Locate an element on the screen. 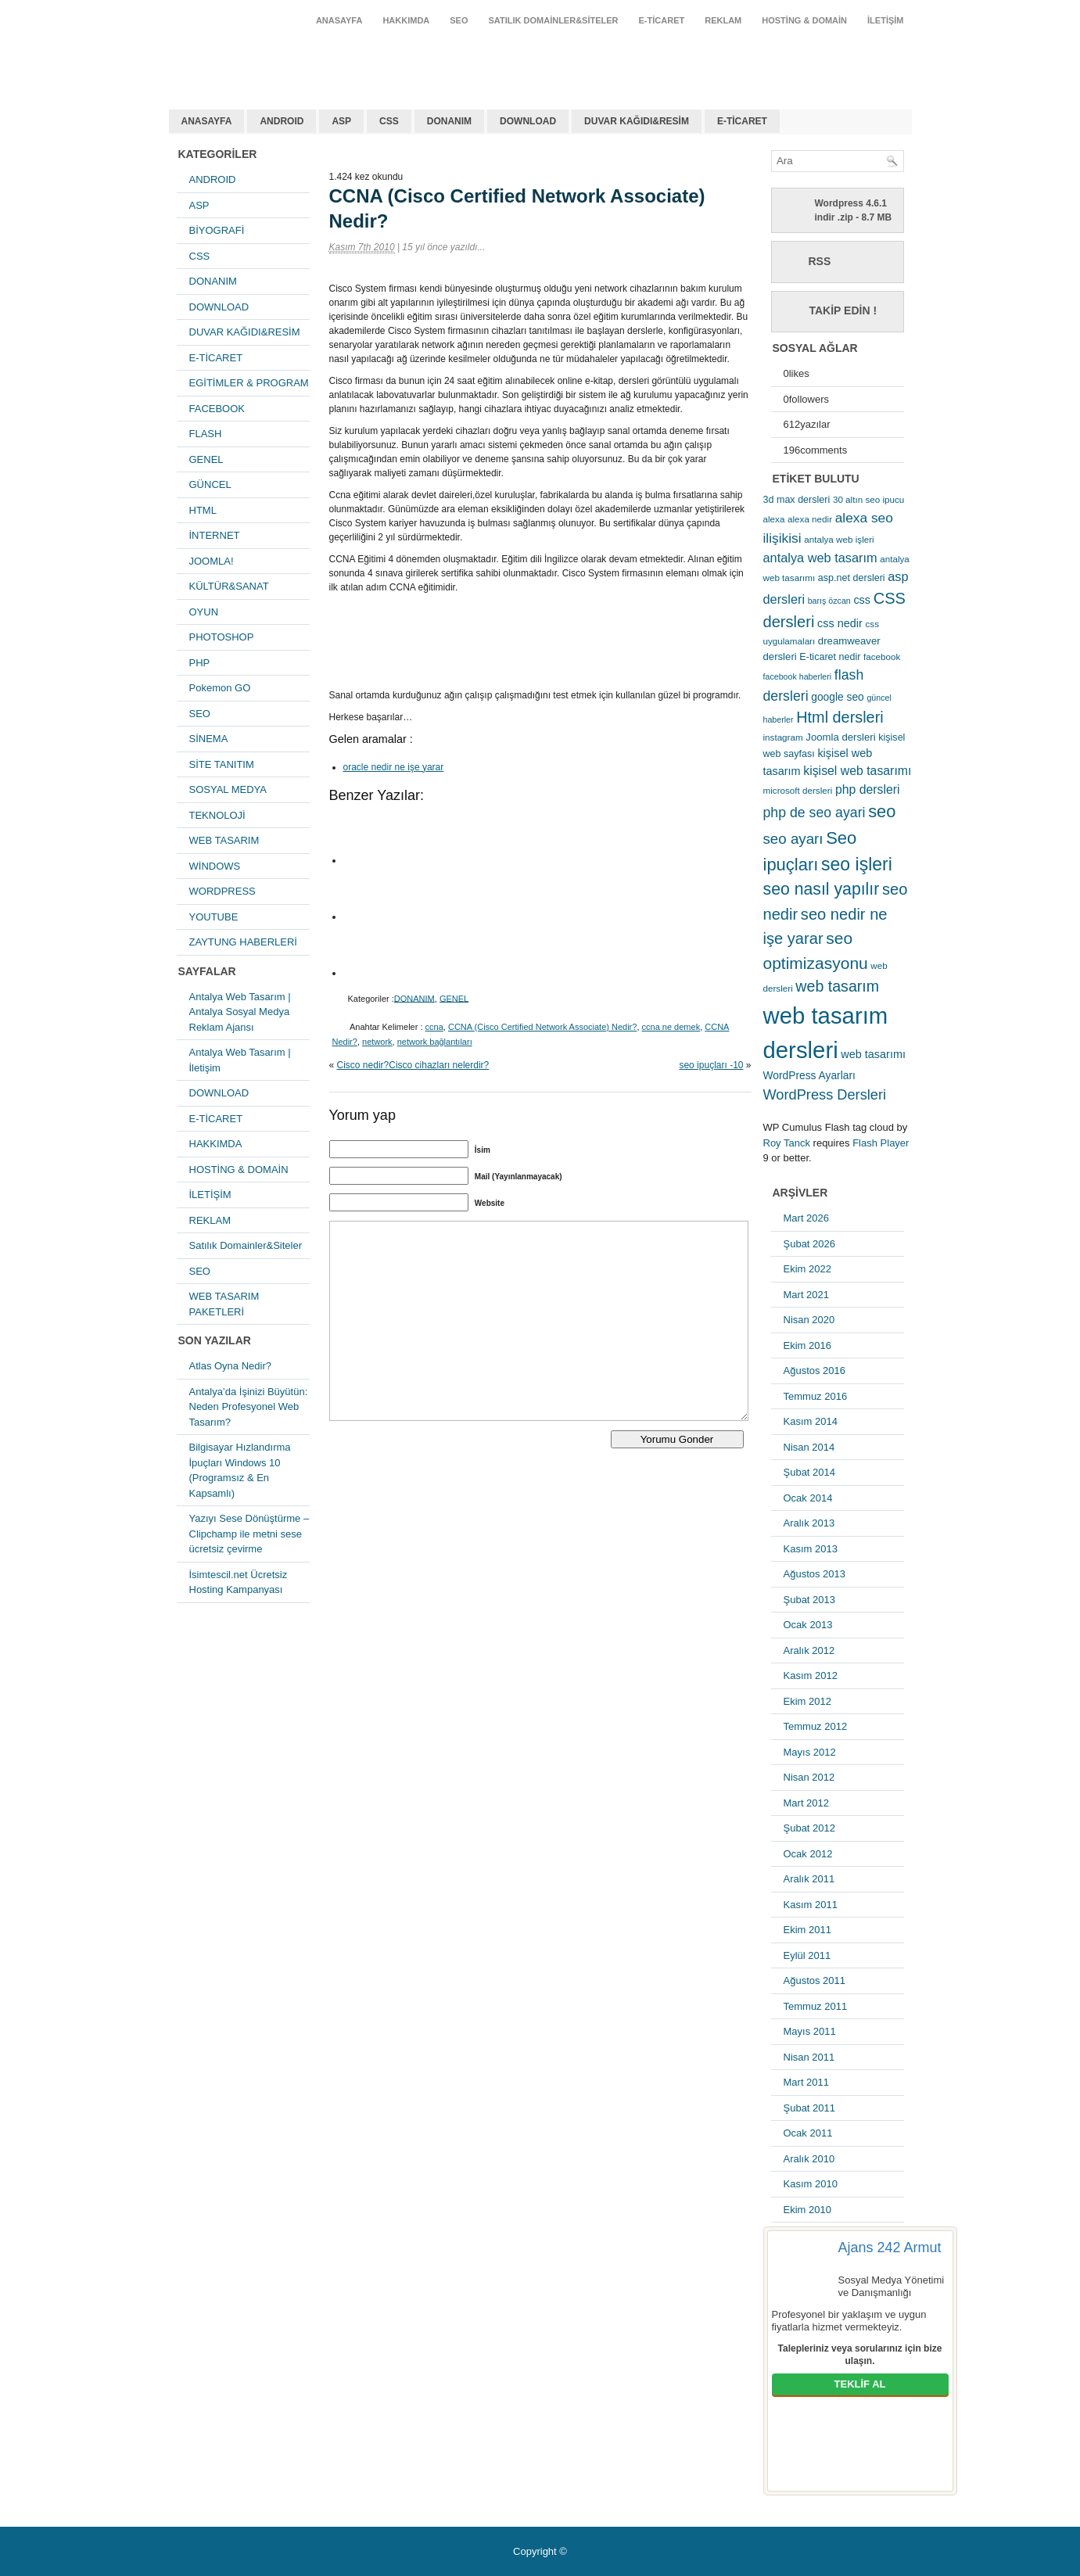  30 altın seo ipucu [30 altın seo ipucu (5 öge)] is located at coordinates (868, 499).